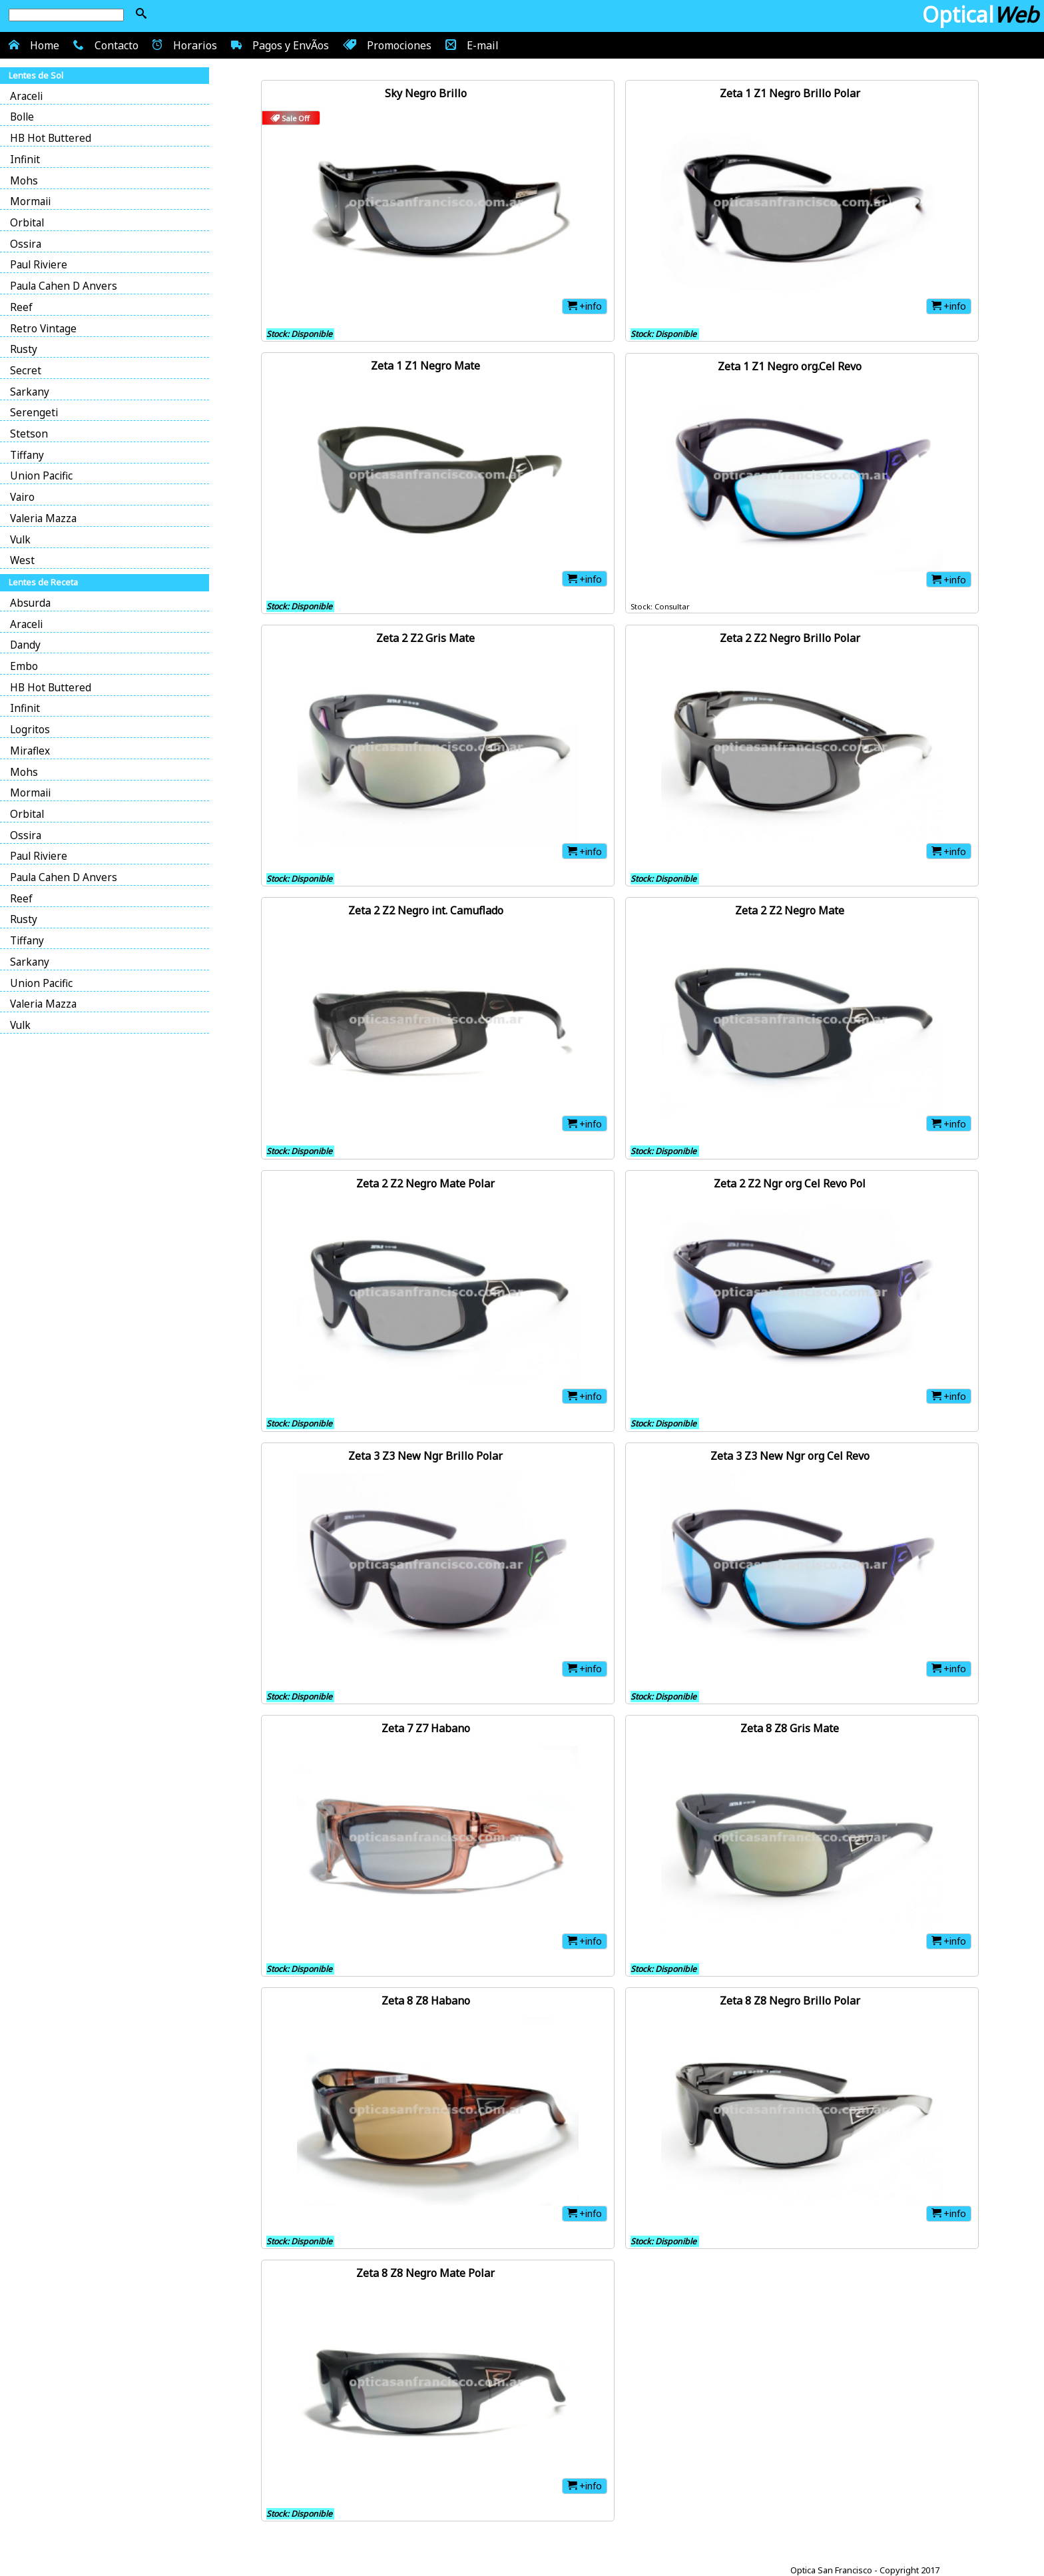 The width and height of the screenshot is (1044, 2576). Describe the element at coordinates (25, 371) in the screenshot. I see `Secret` at that location.